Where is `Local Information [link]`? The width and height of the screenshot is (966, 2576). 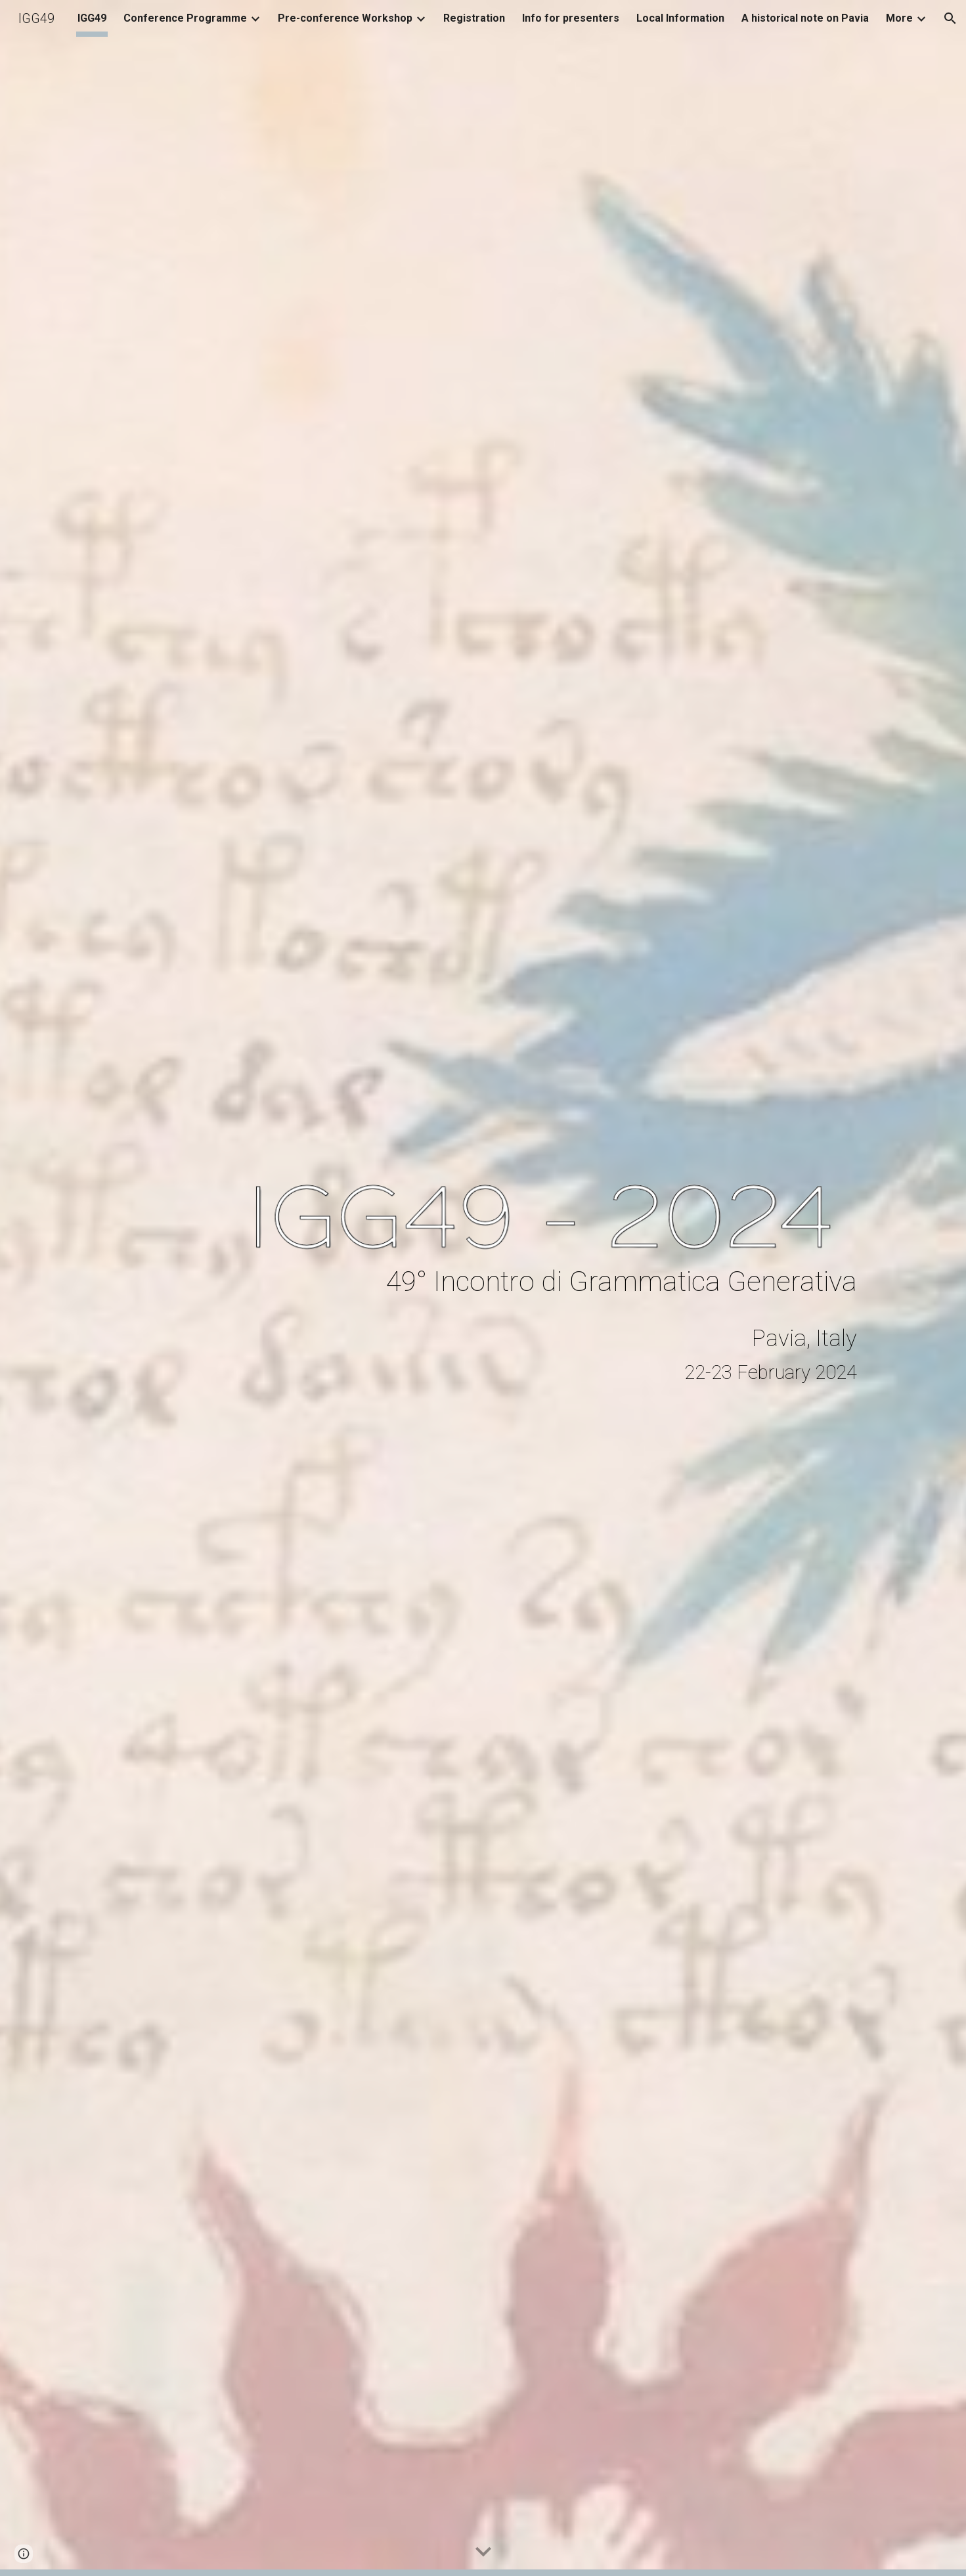 Local Information [link] is located at coordinates (680, 18).